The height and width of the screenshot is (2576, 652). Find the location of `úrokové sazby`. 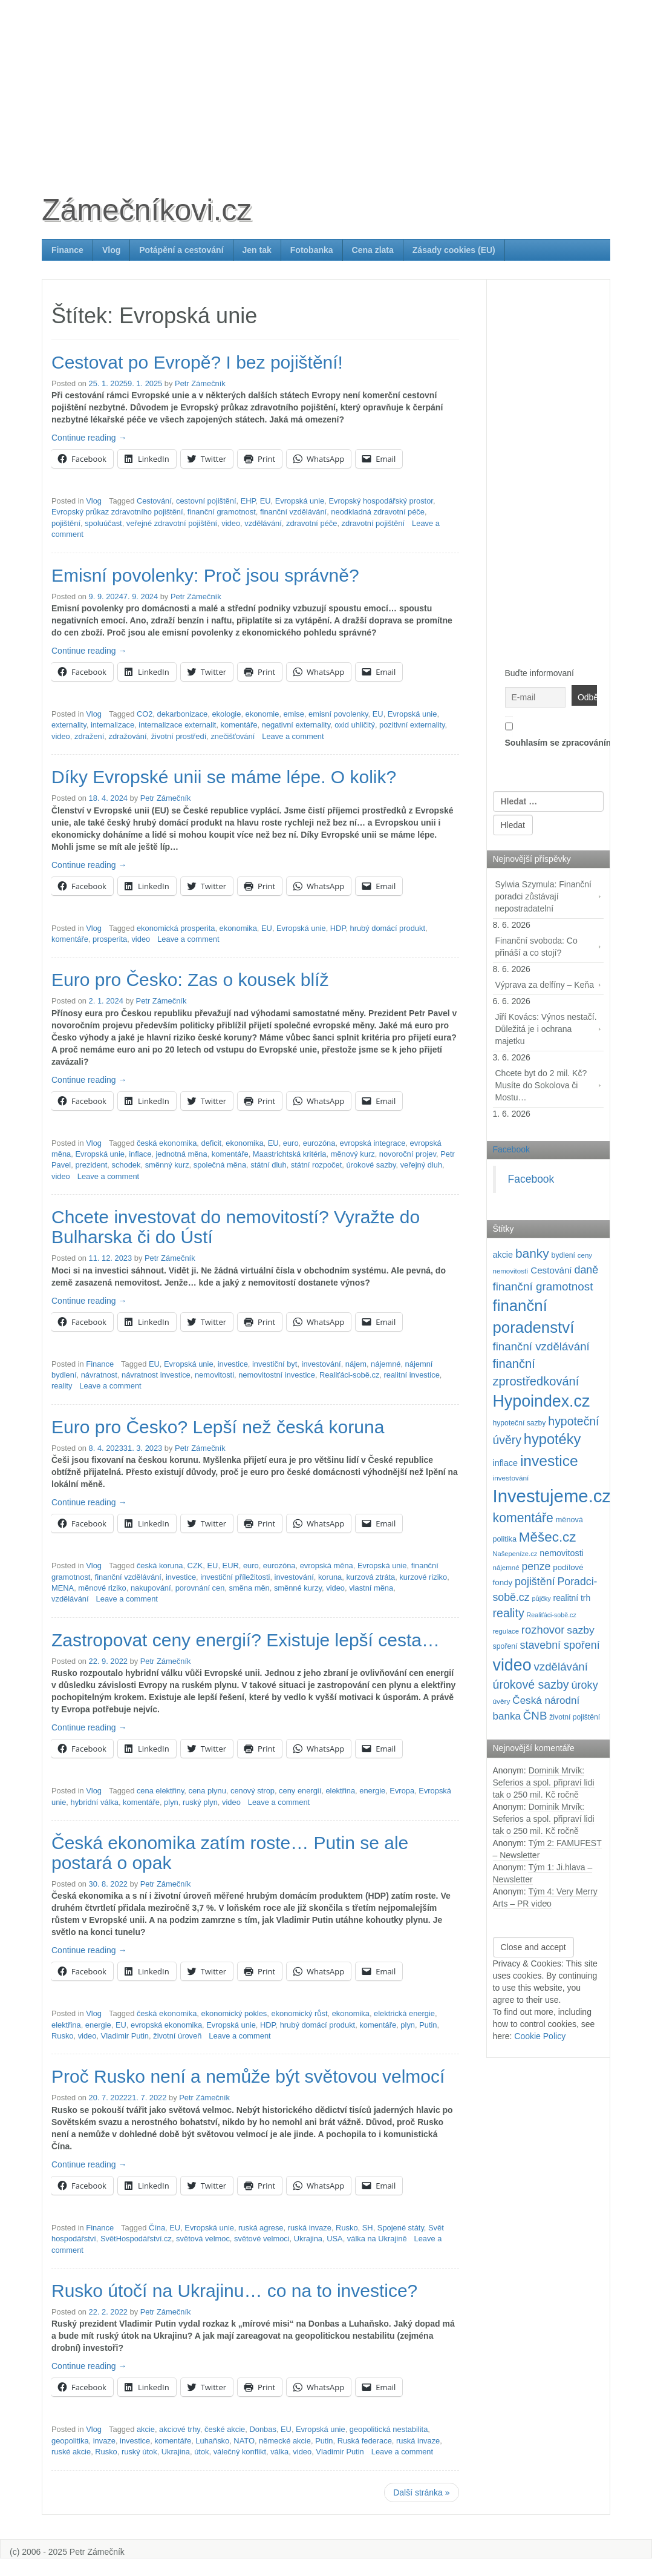

úrokové sazby is located at coordinates (371, 1164).